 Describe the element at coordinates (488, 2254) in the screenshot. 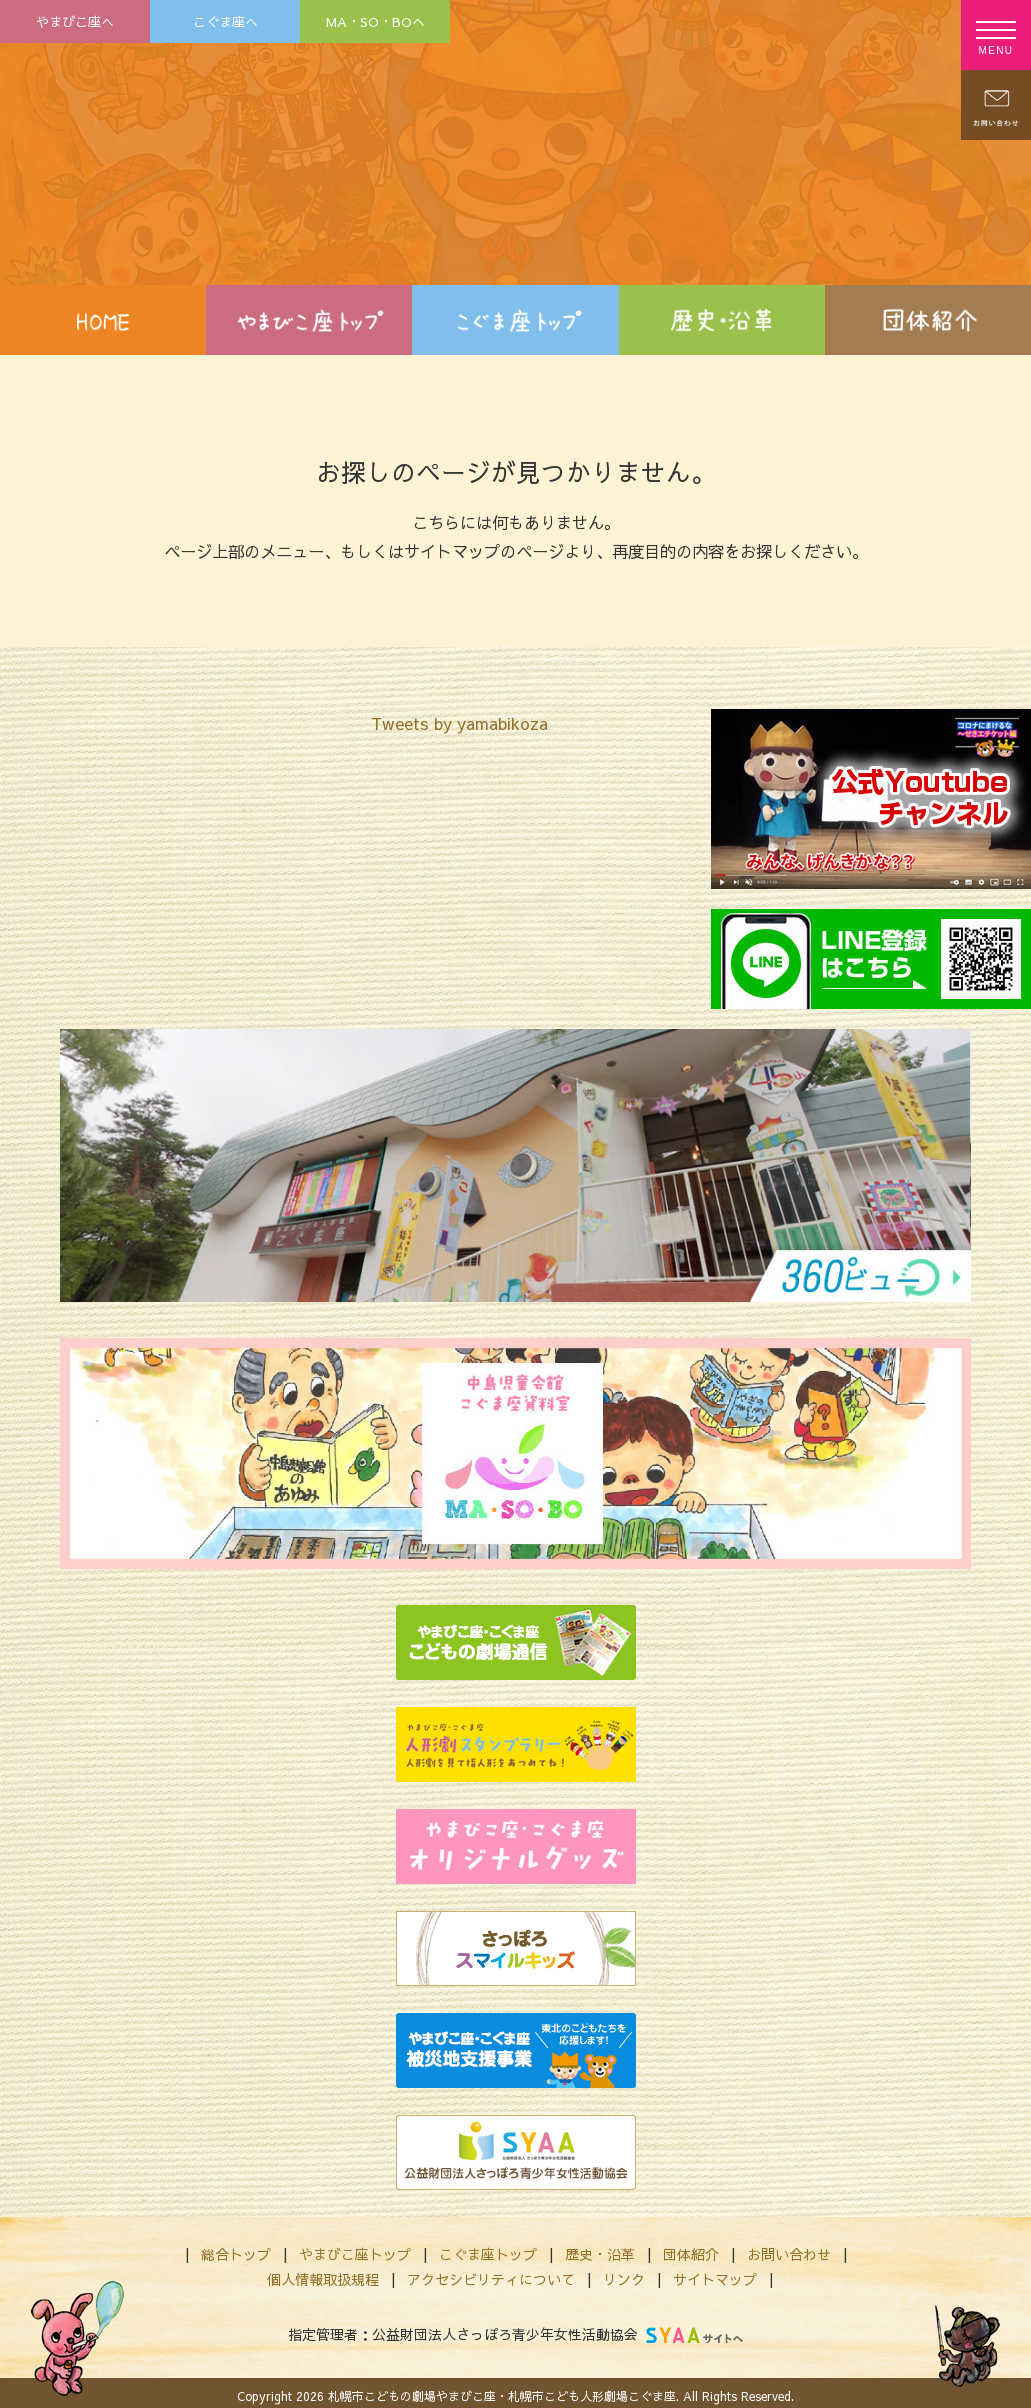

I see `こぐま座トップ` at that location.